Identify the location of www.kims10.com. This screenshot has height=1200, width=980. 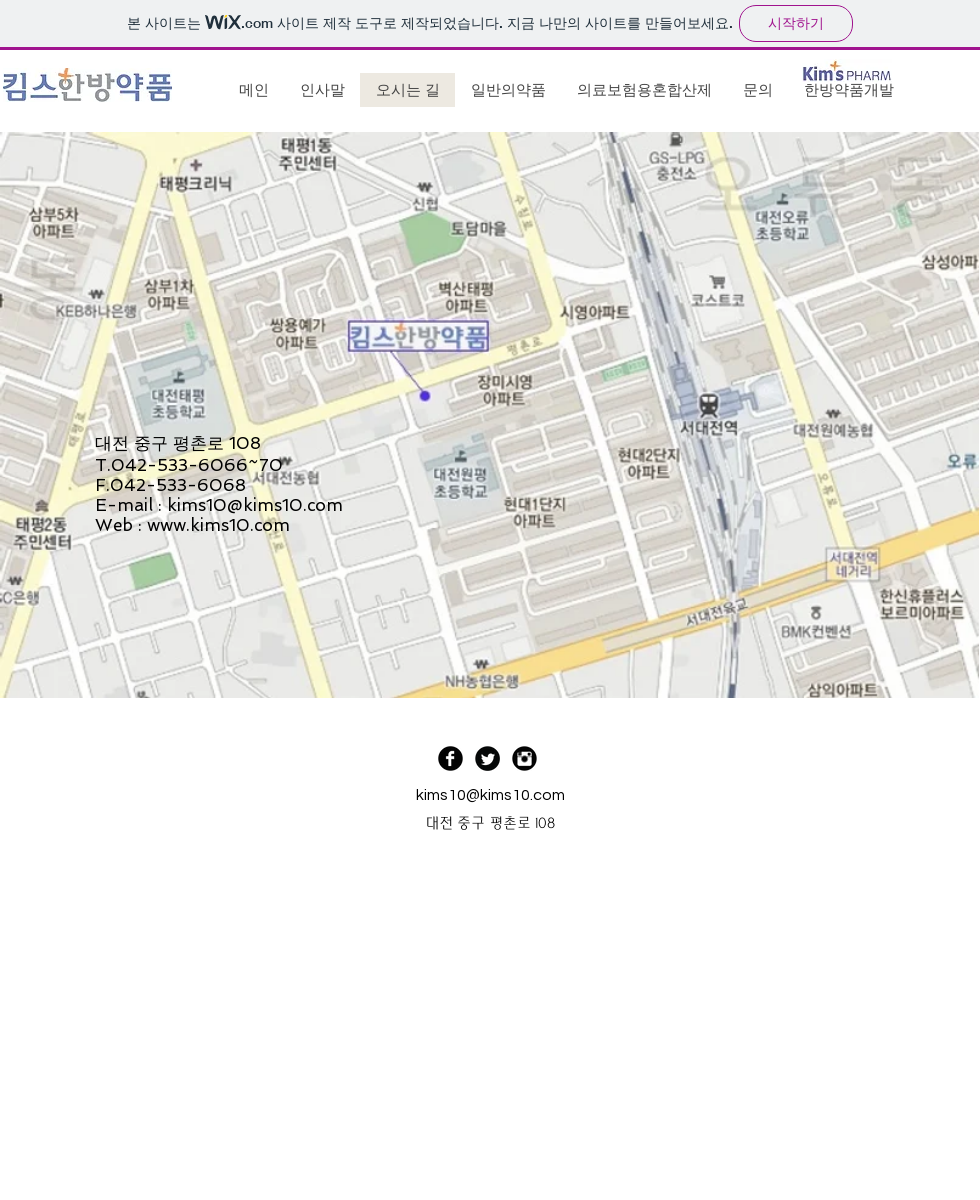
(218, 525).